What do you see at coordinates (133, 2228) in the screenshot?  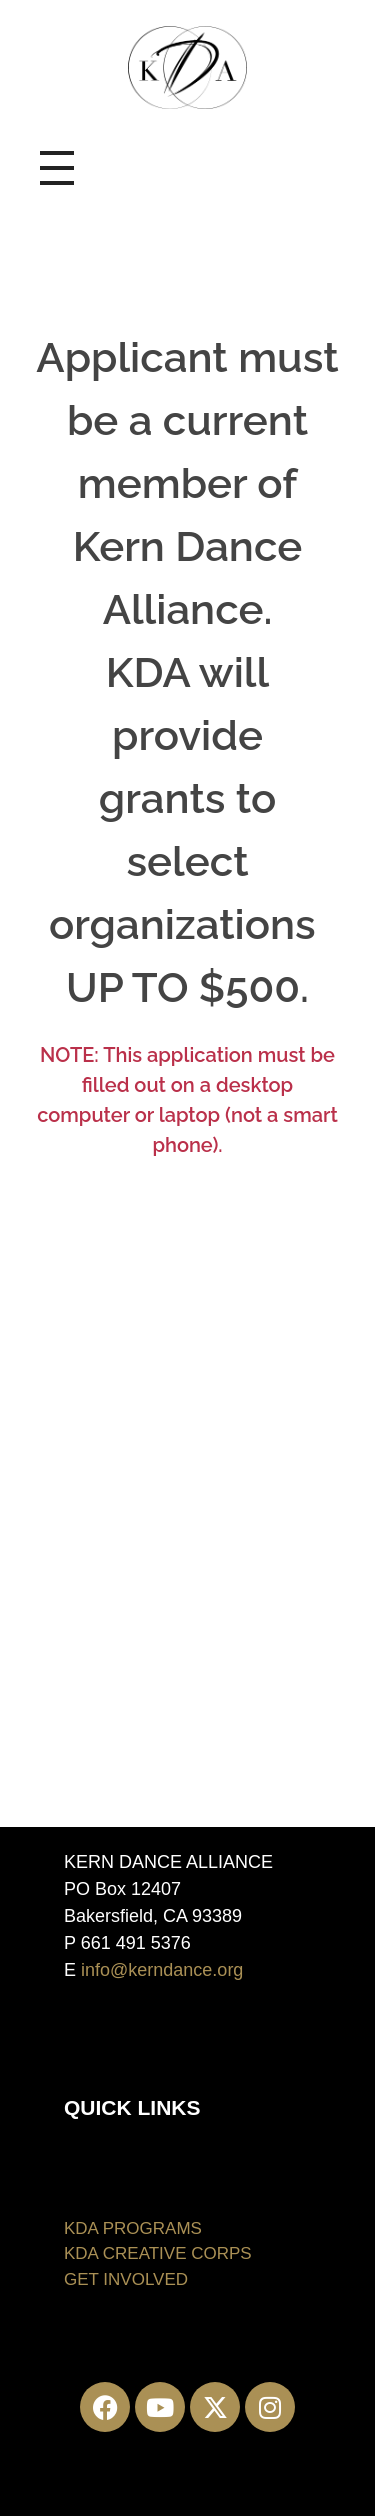 I see `KDA PROGRAMS` at bounding box center [133, 2228].